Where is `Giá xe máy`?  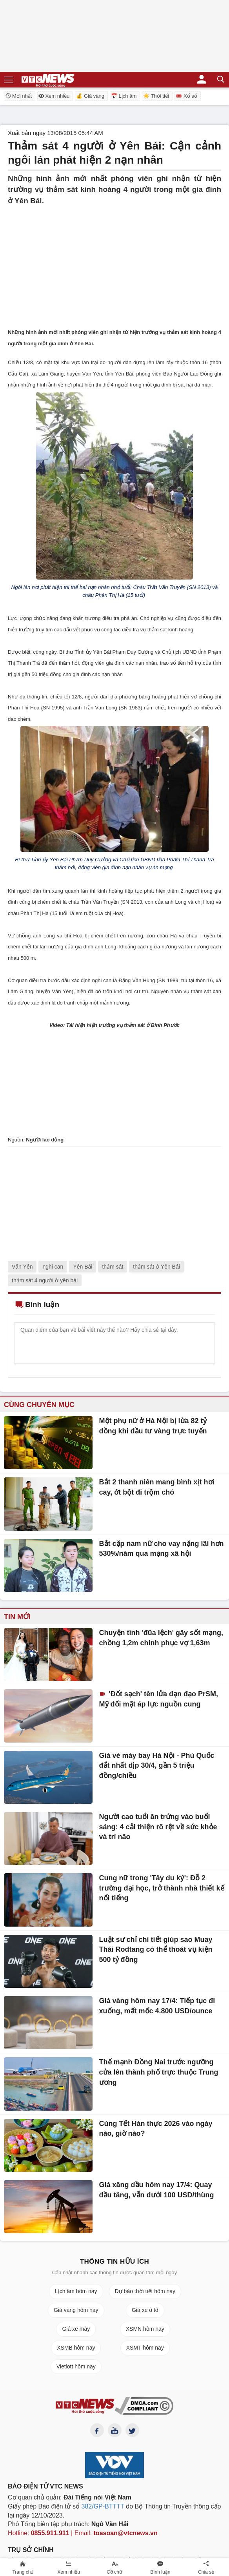
Giá xe máy is located at coordinates (76, 2329).